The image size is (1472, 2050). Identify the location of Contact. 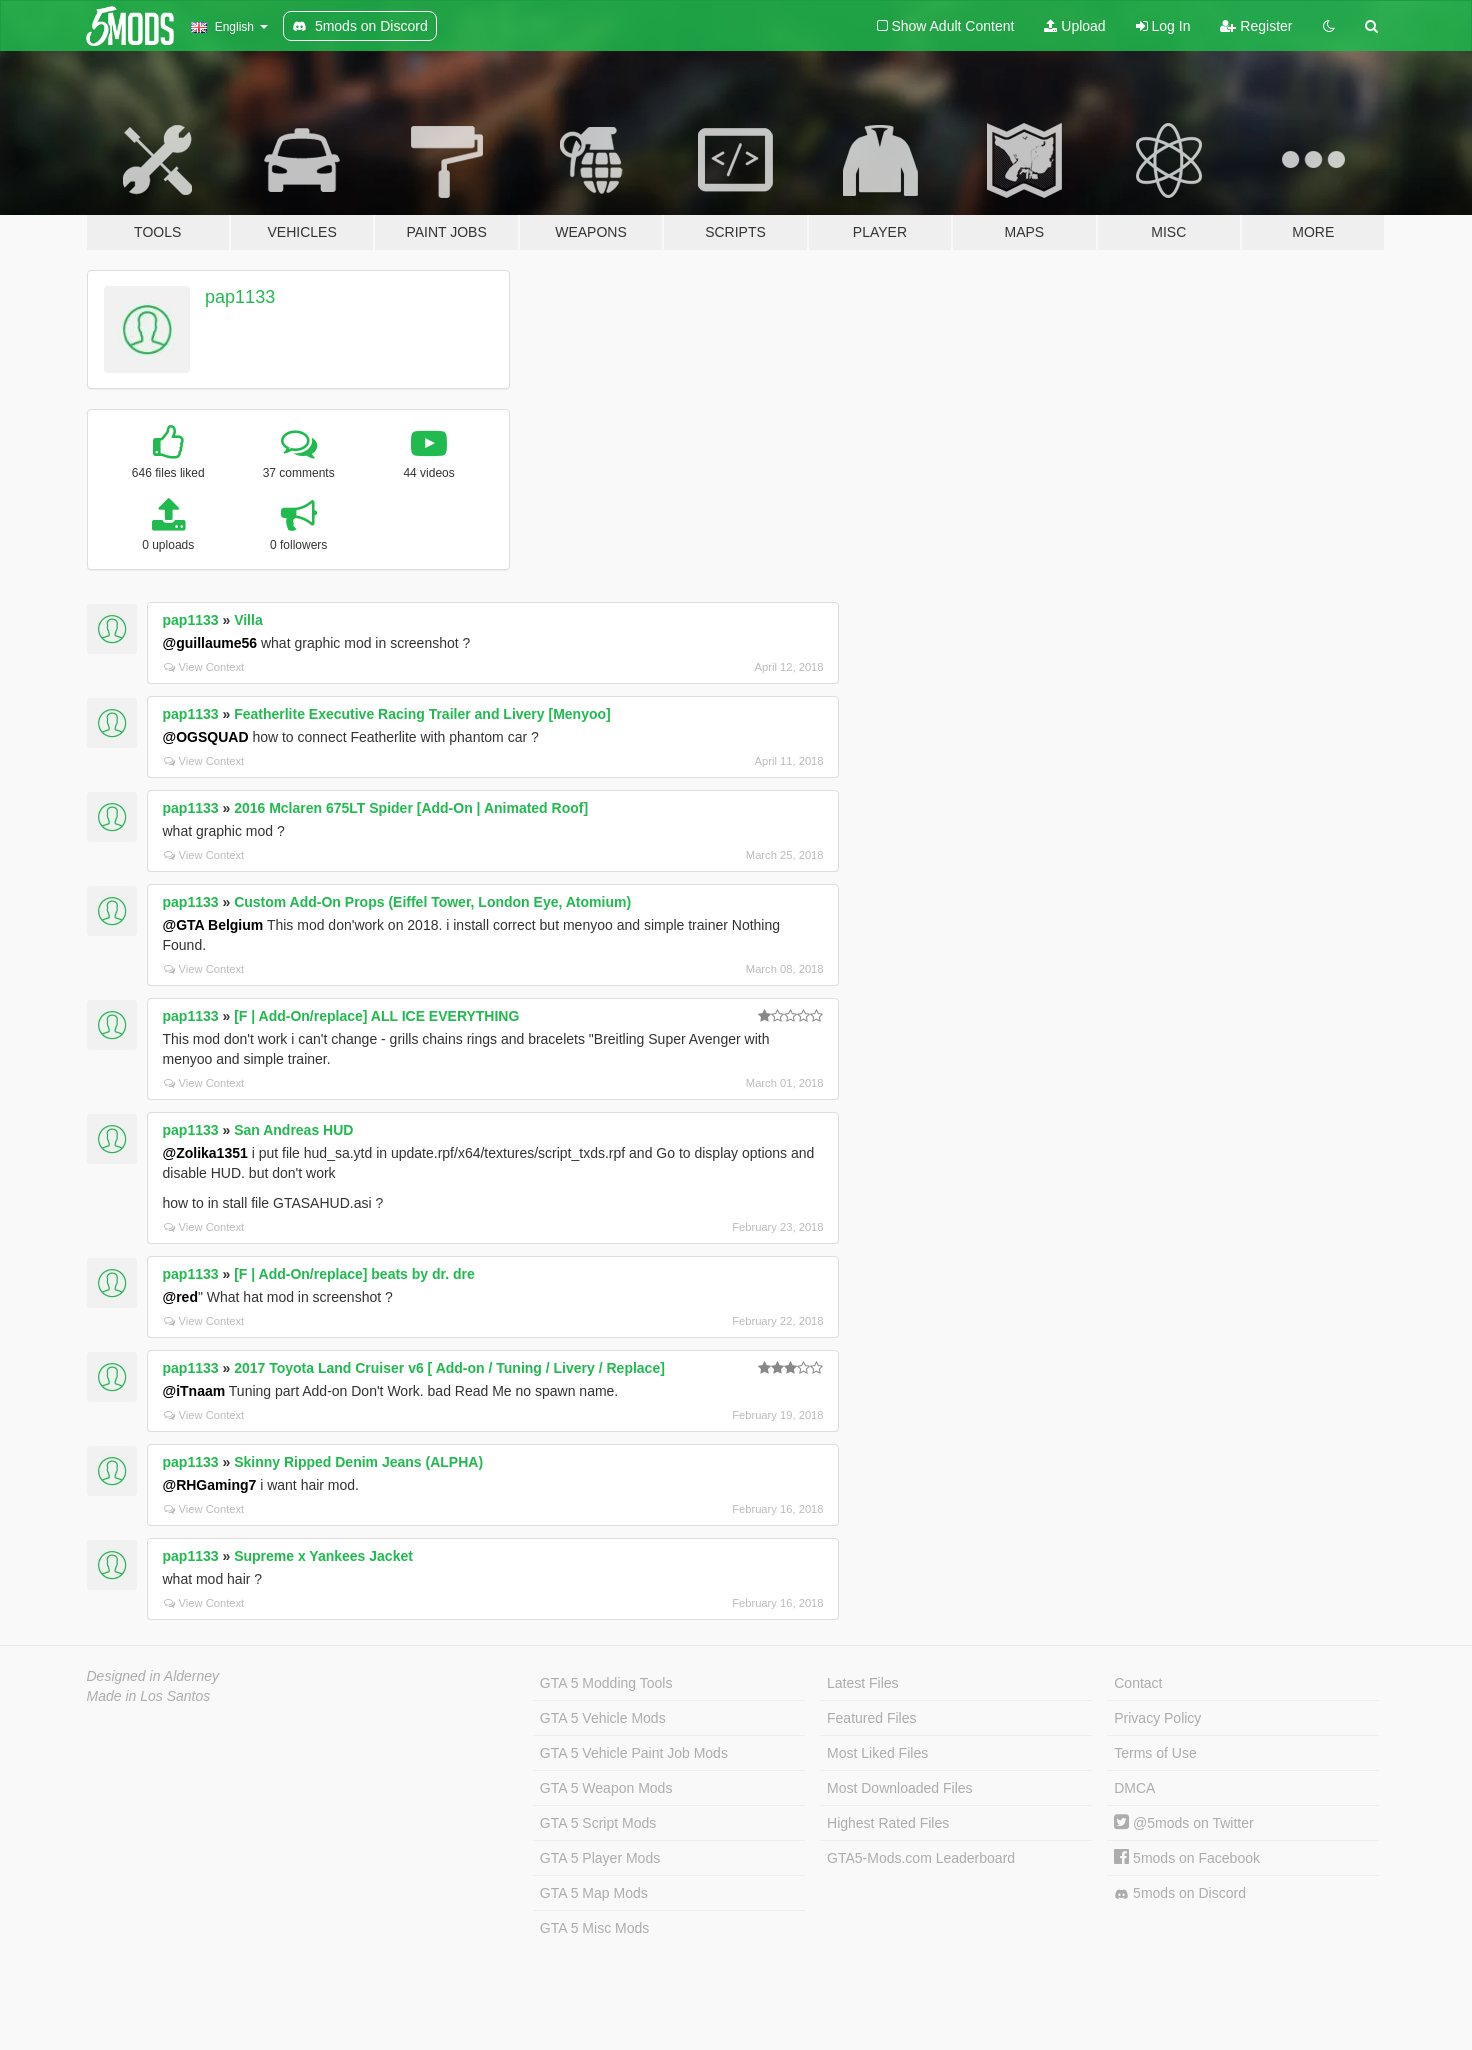
(1138, 1683).